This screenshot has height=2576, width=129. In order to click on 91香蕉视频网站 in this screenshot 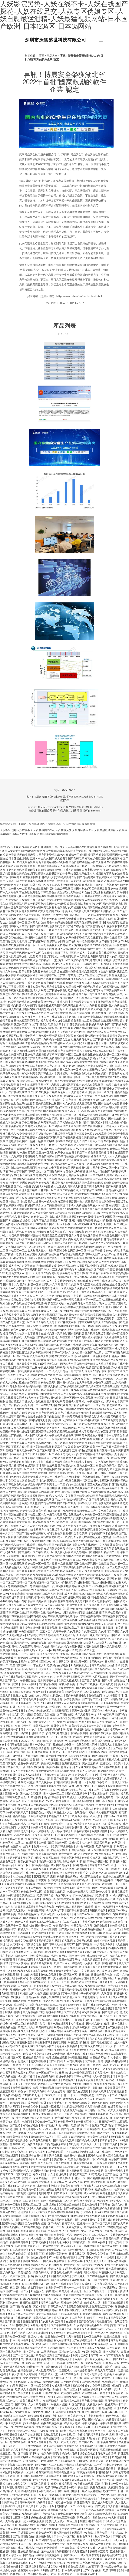, I will do `click(25, 975)`.